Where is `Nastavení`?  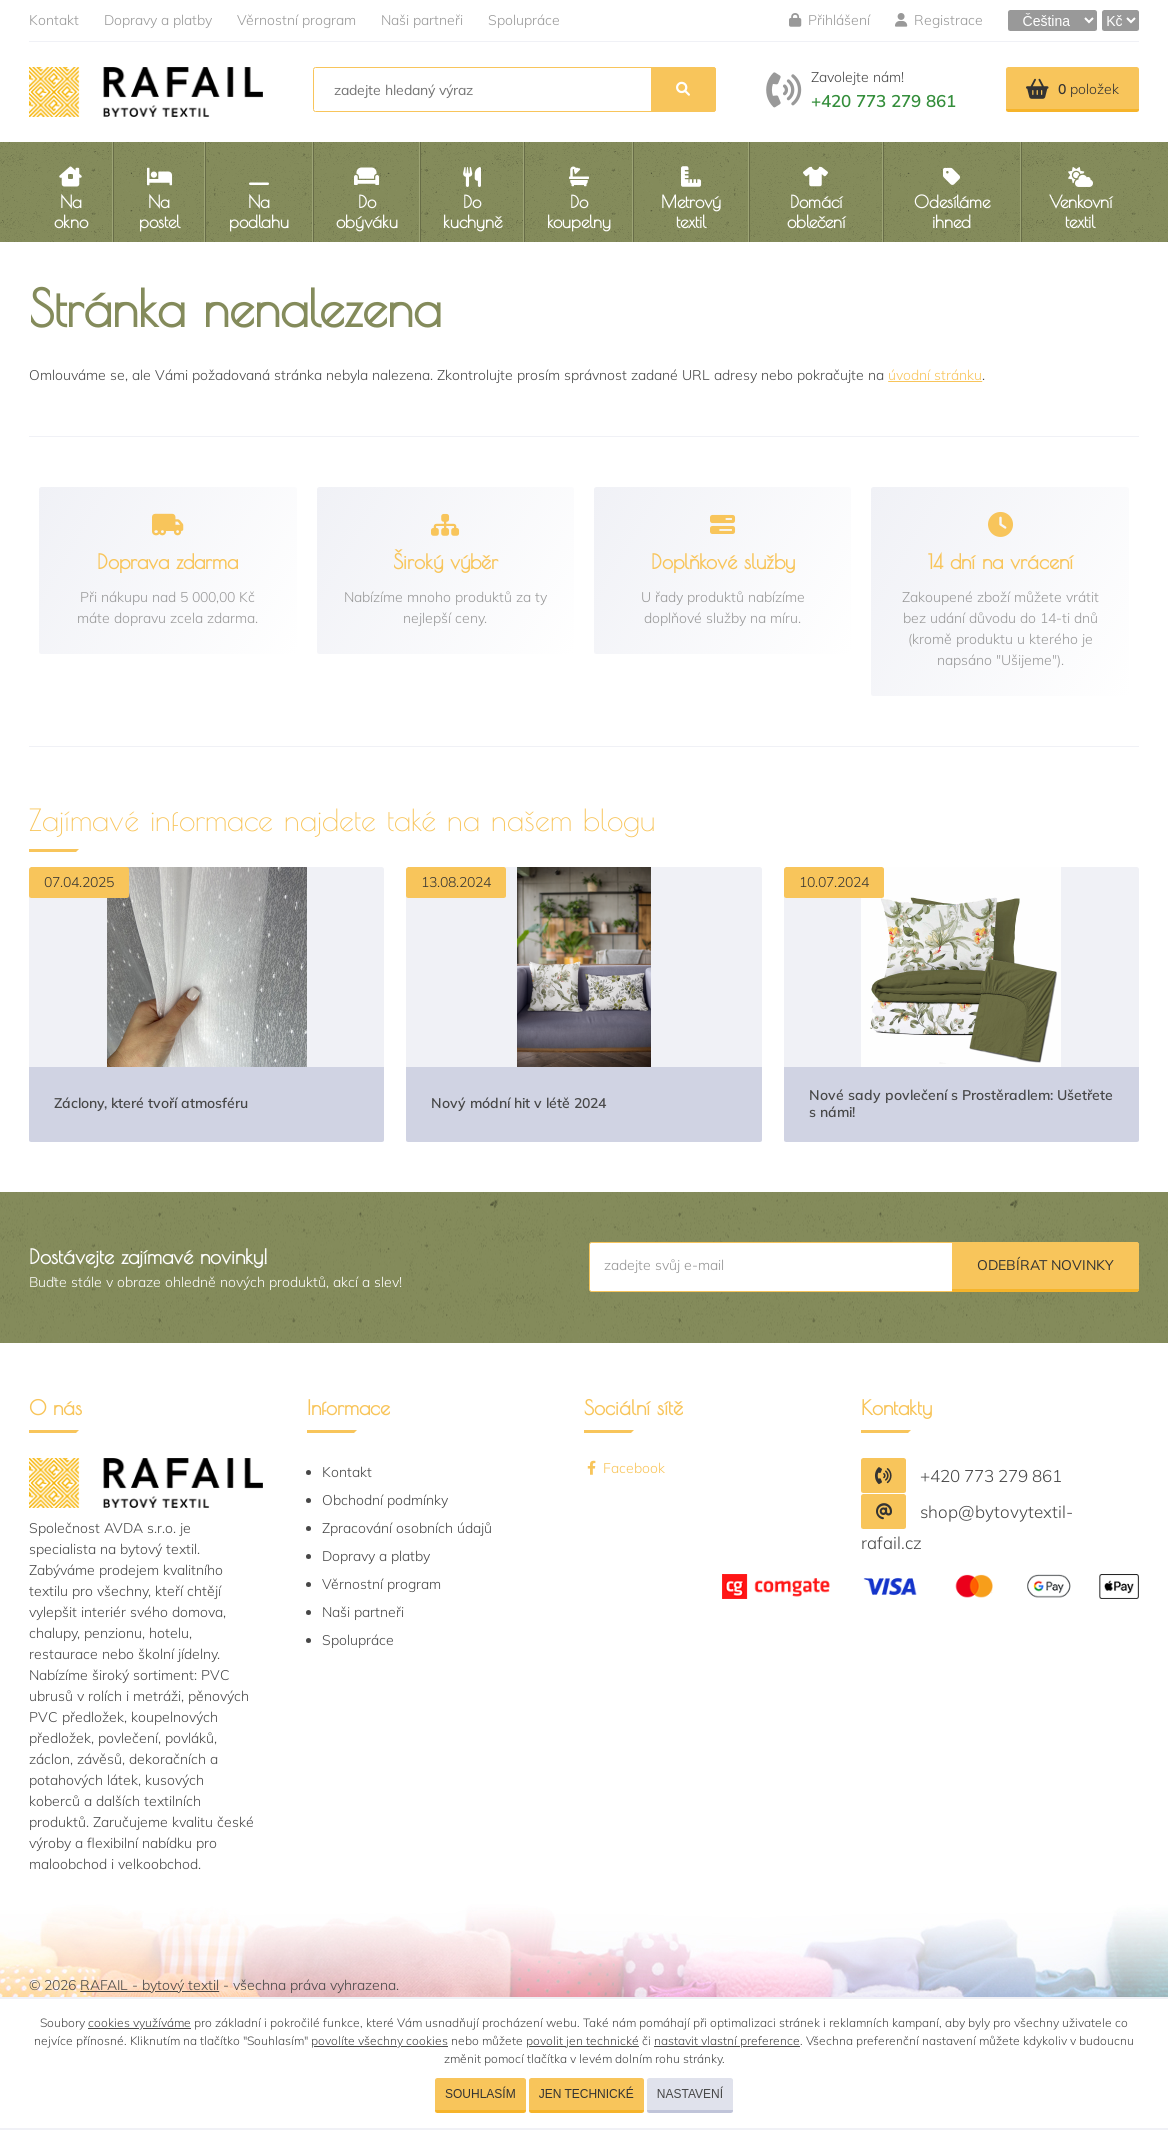 Nastavení is located at coordinates (690, 2094).